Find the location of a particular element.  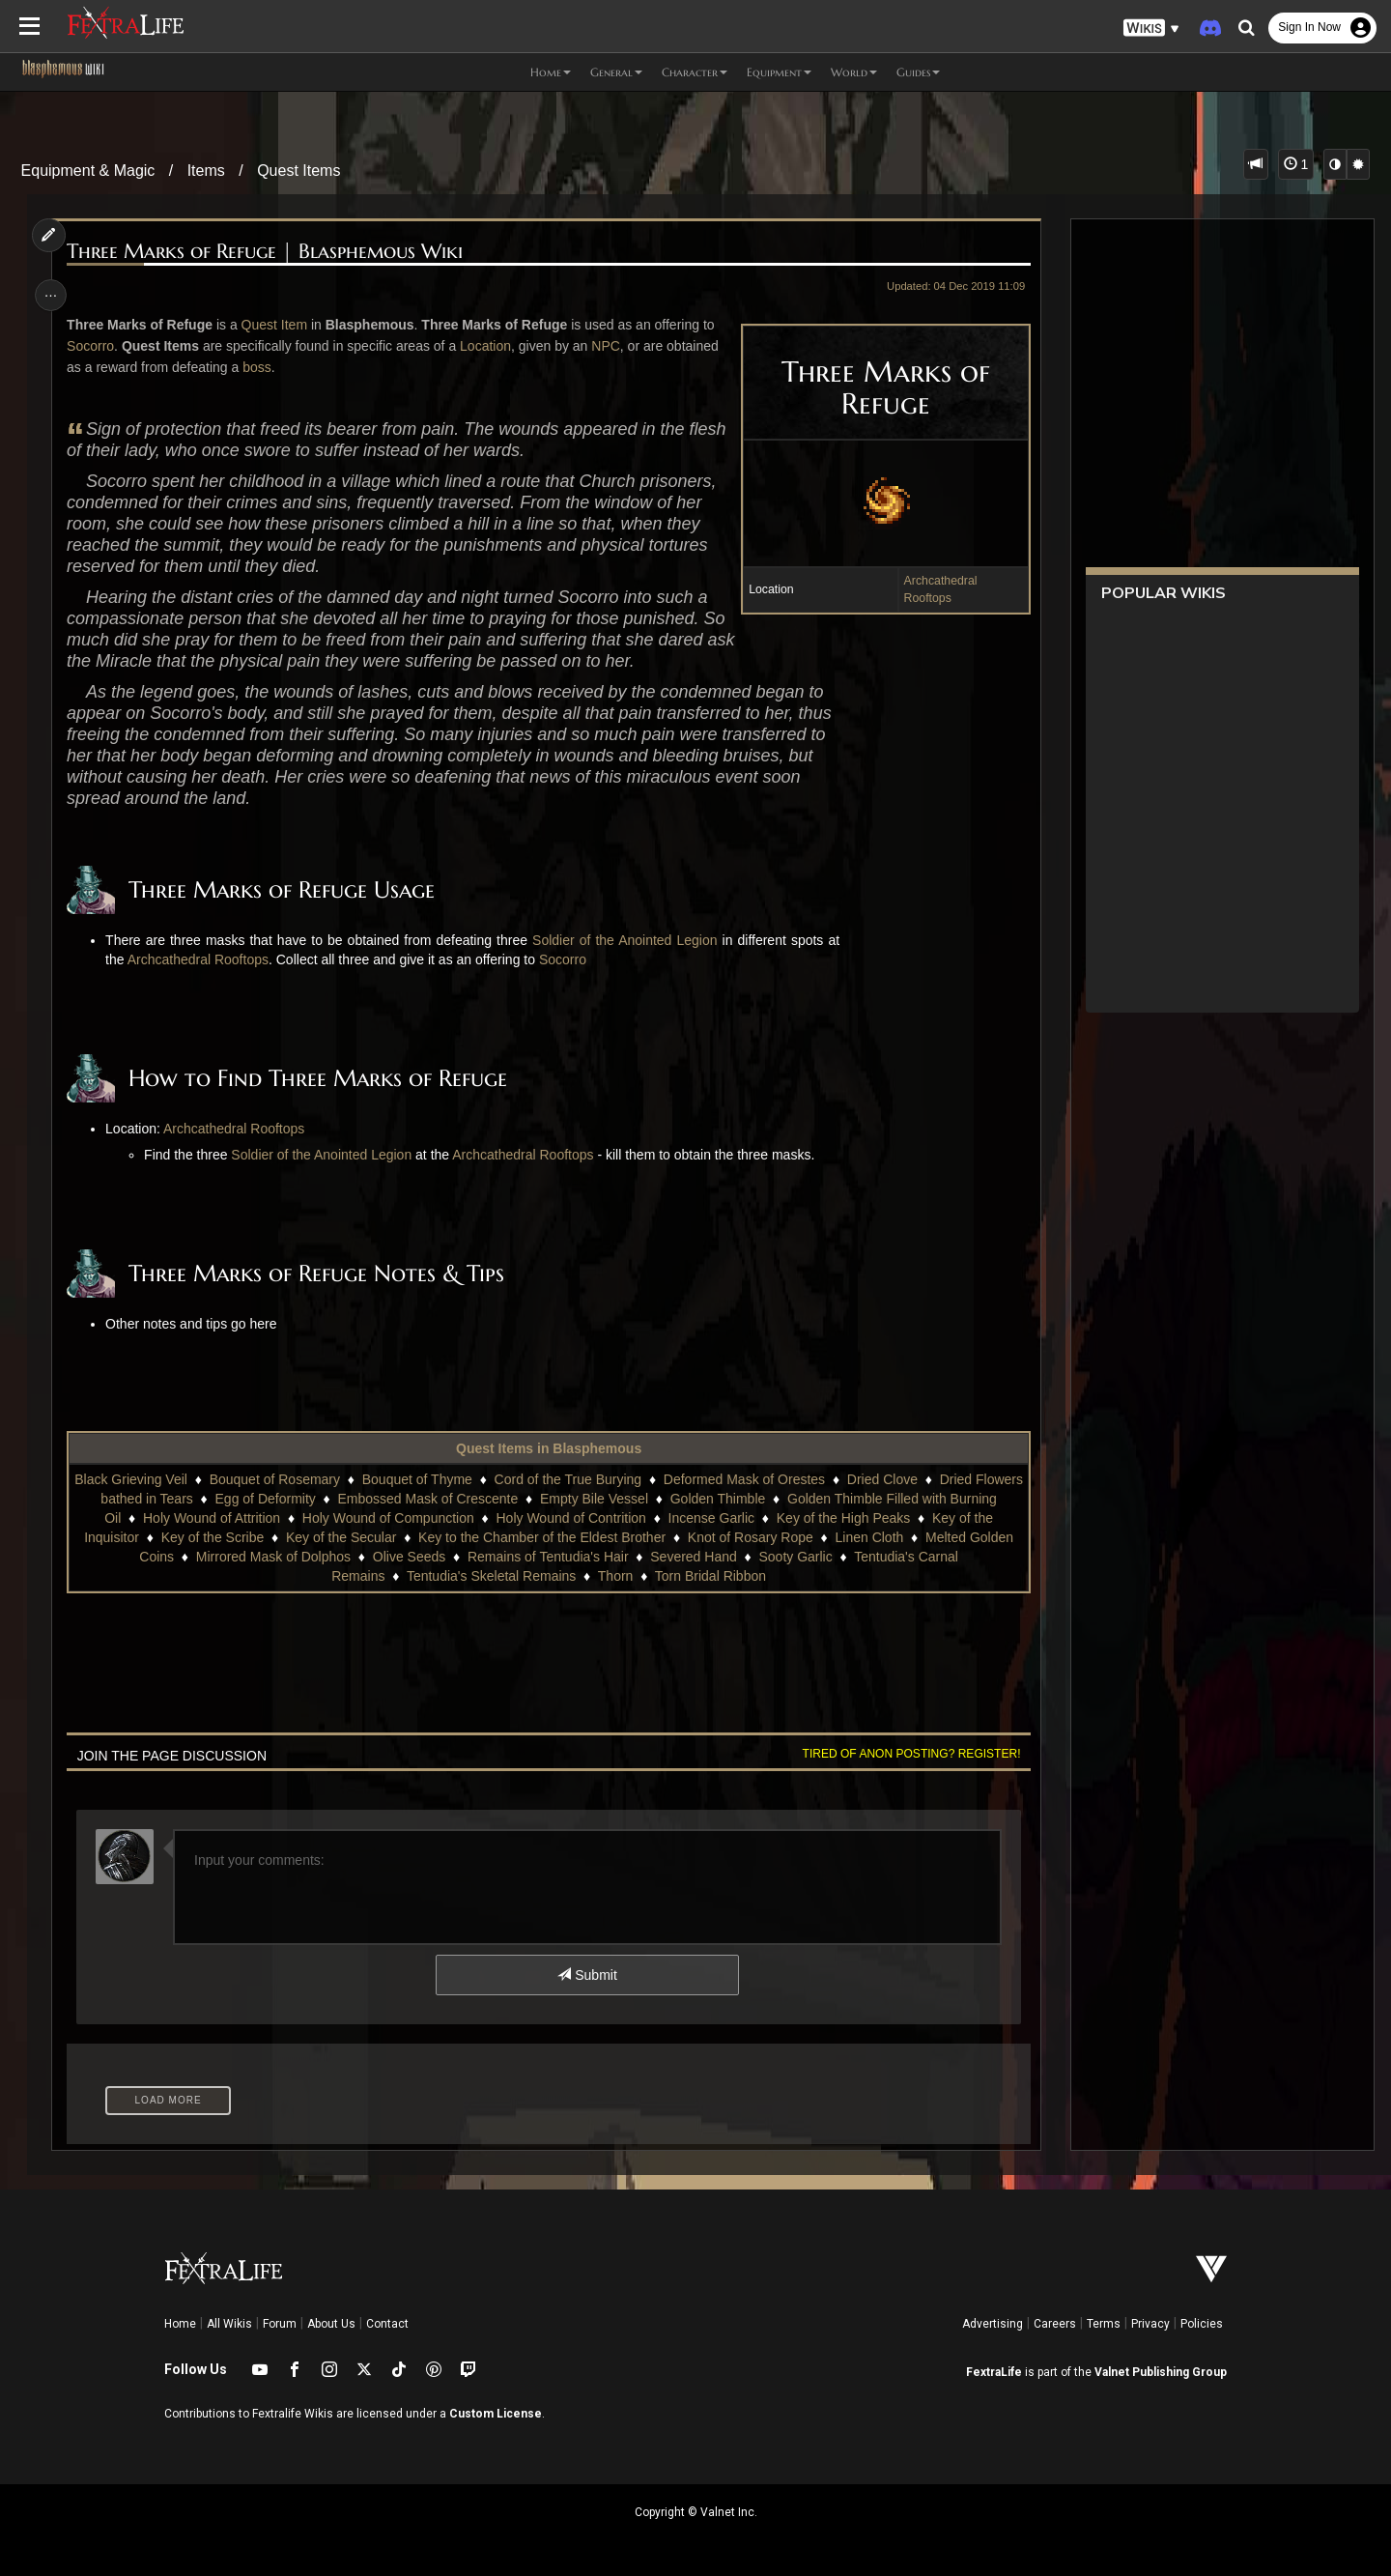

Bouquet of Thyme is located at coordinates (442, 1479).